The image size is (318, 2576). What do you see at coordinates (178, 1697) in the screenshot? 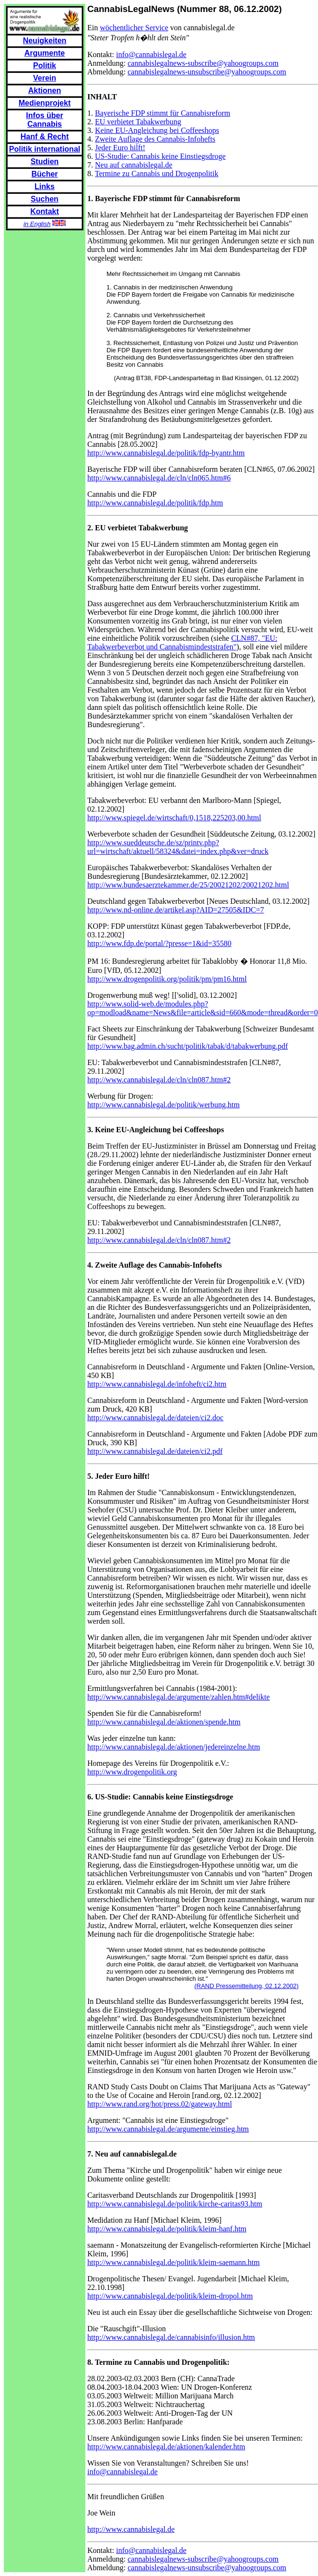
I see `http://www.cannabislegal.de/argumente/zahlen.htm#delikte` at bounding box center [178, 1697].